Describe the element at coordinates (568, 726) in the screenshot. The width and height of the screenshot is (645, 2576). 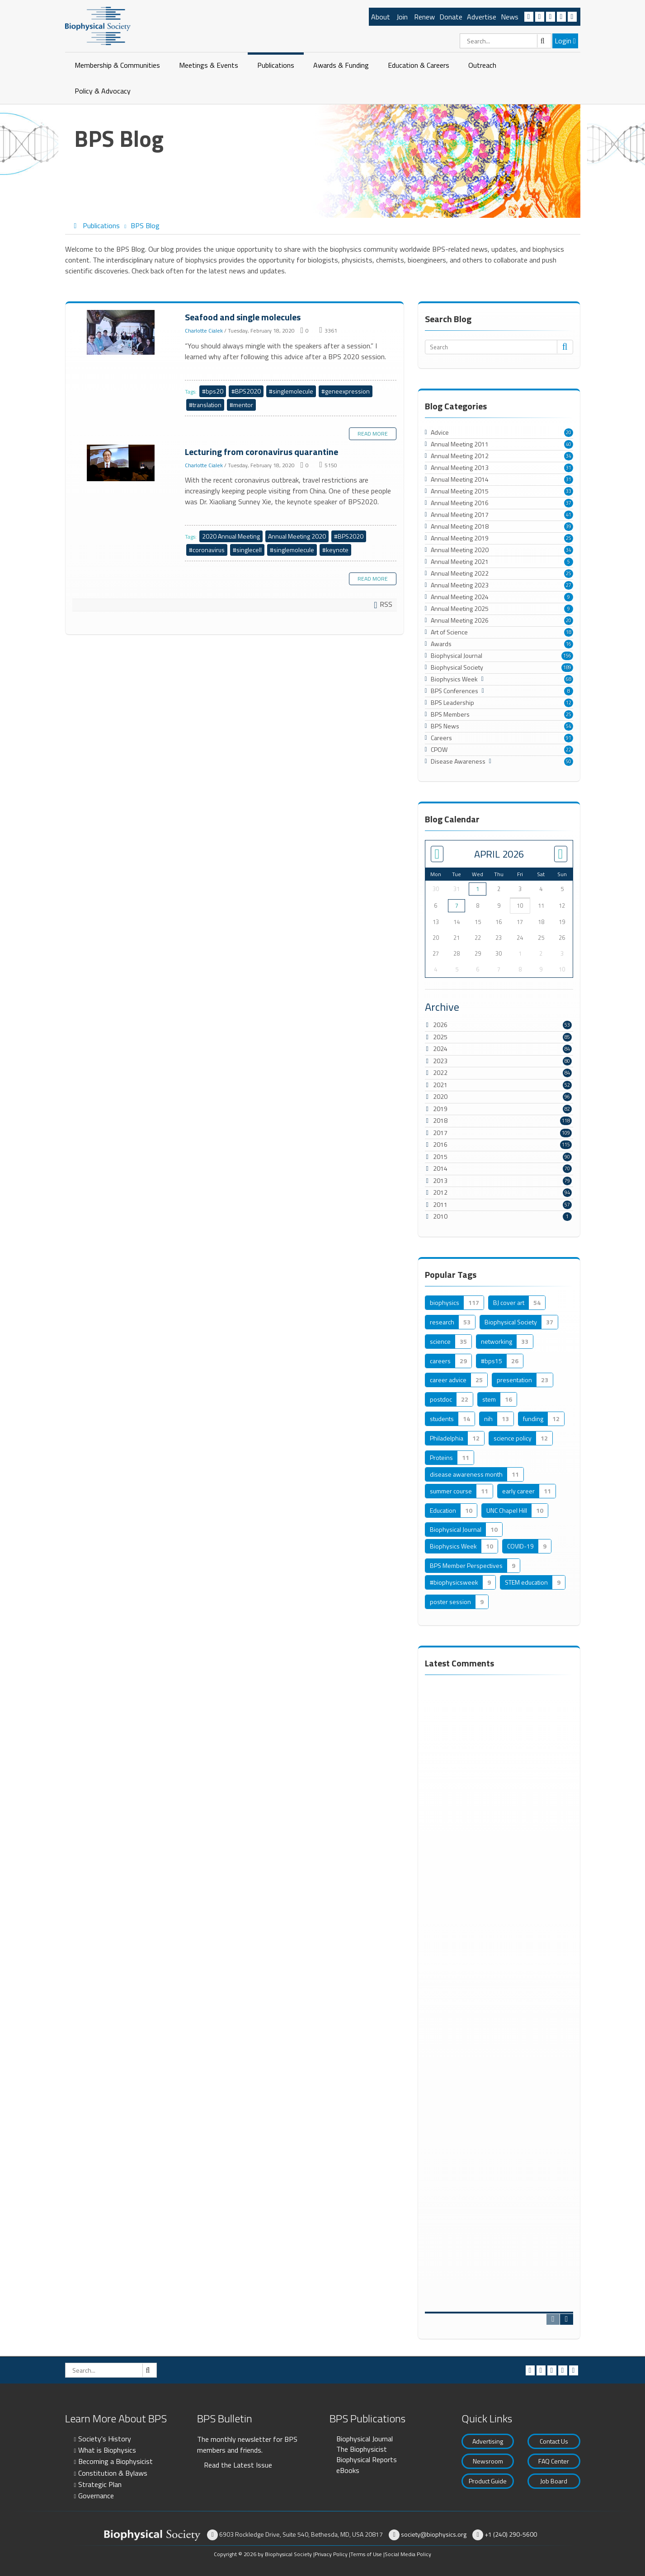
I see `54` at that location.